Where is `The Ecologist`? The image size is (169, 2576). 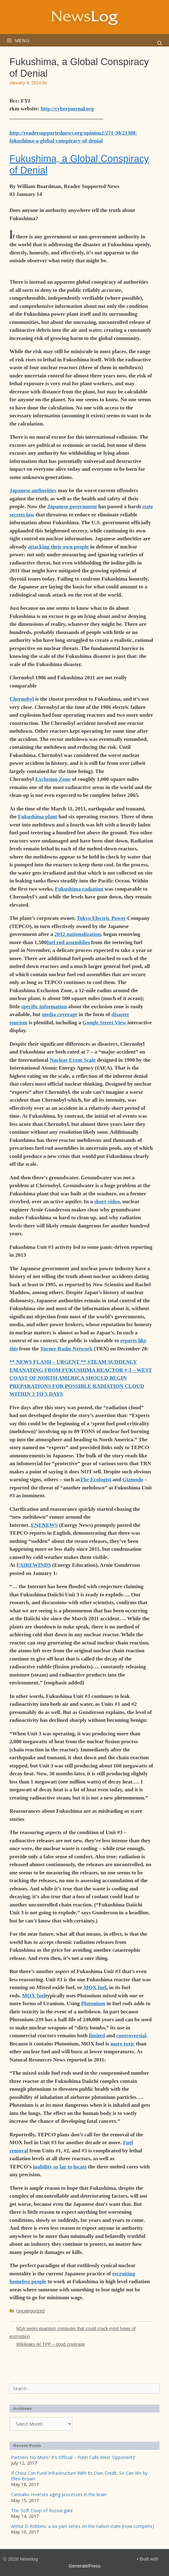 The Ecologist is located at coordinates (95, 1480).